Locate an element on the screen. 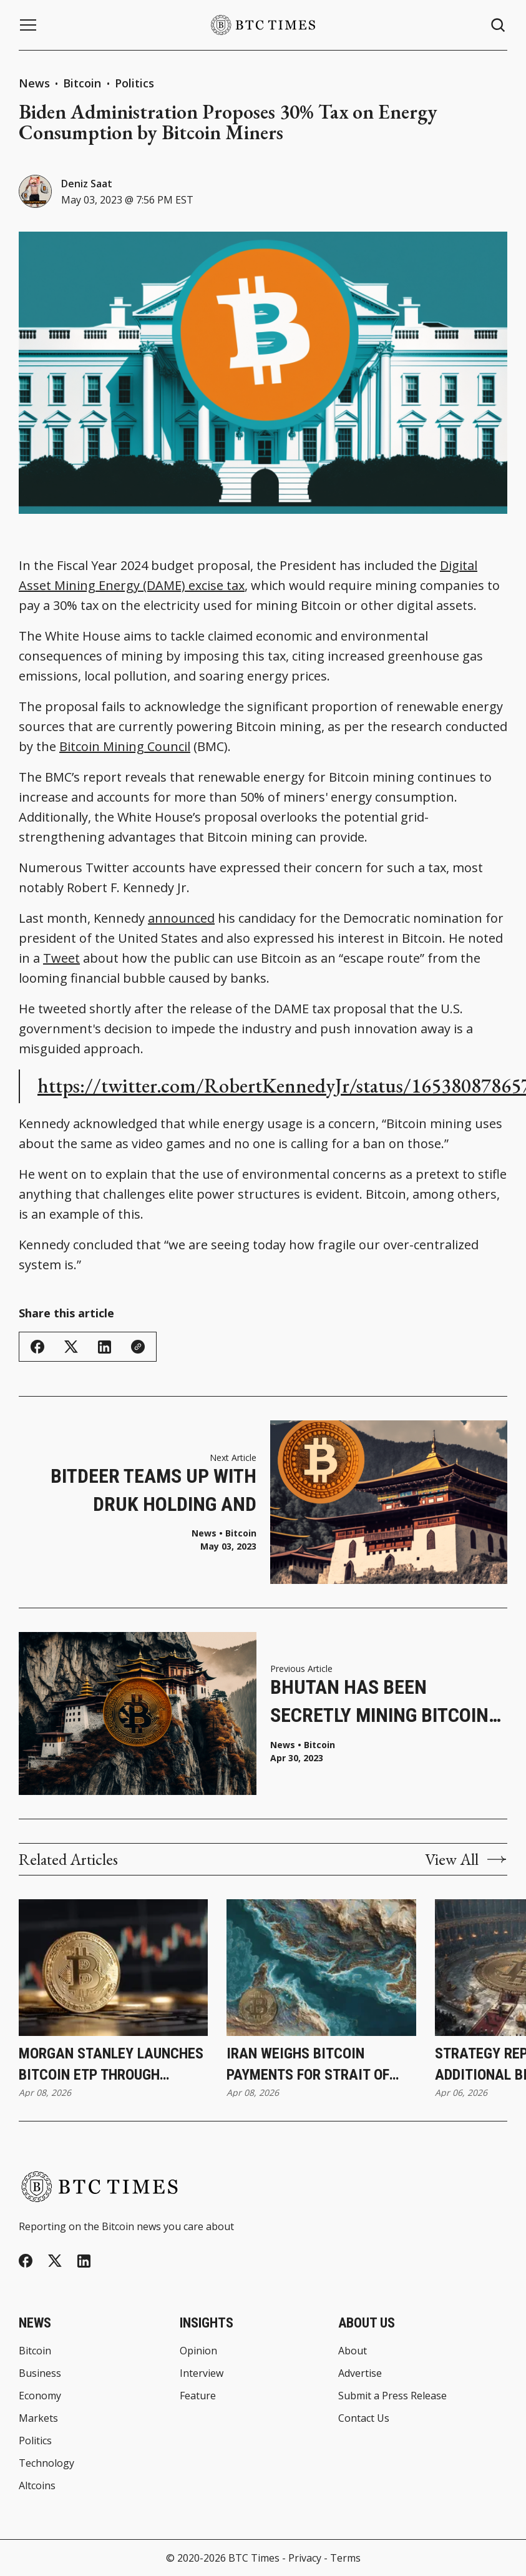  Bitdeer Teams up With Druk Holding and Investments To Establish Bitcoin Mining Venture in Bhutan is located at coordinates (142, 1491).